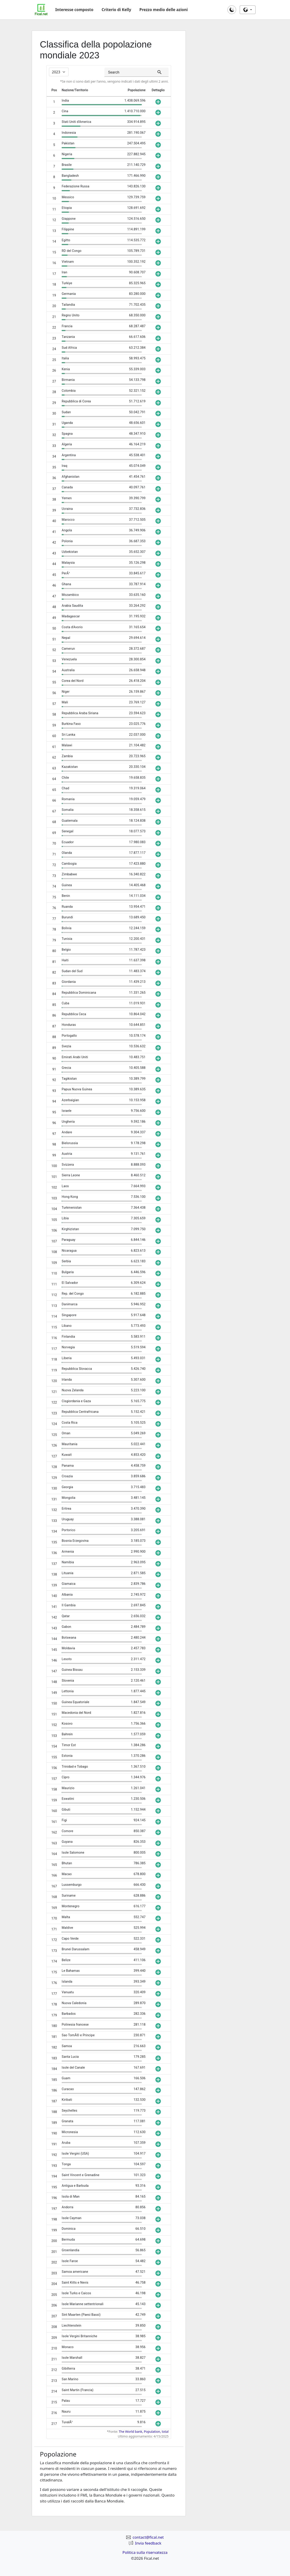 The width and height of the screenshot is (290, 2576). I want to click on Prezzo medio delle azioni, so click(163, 9).